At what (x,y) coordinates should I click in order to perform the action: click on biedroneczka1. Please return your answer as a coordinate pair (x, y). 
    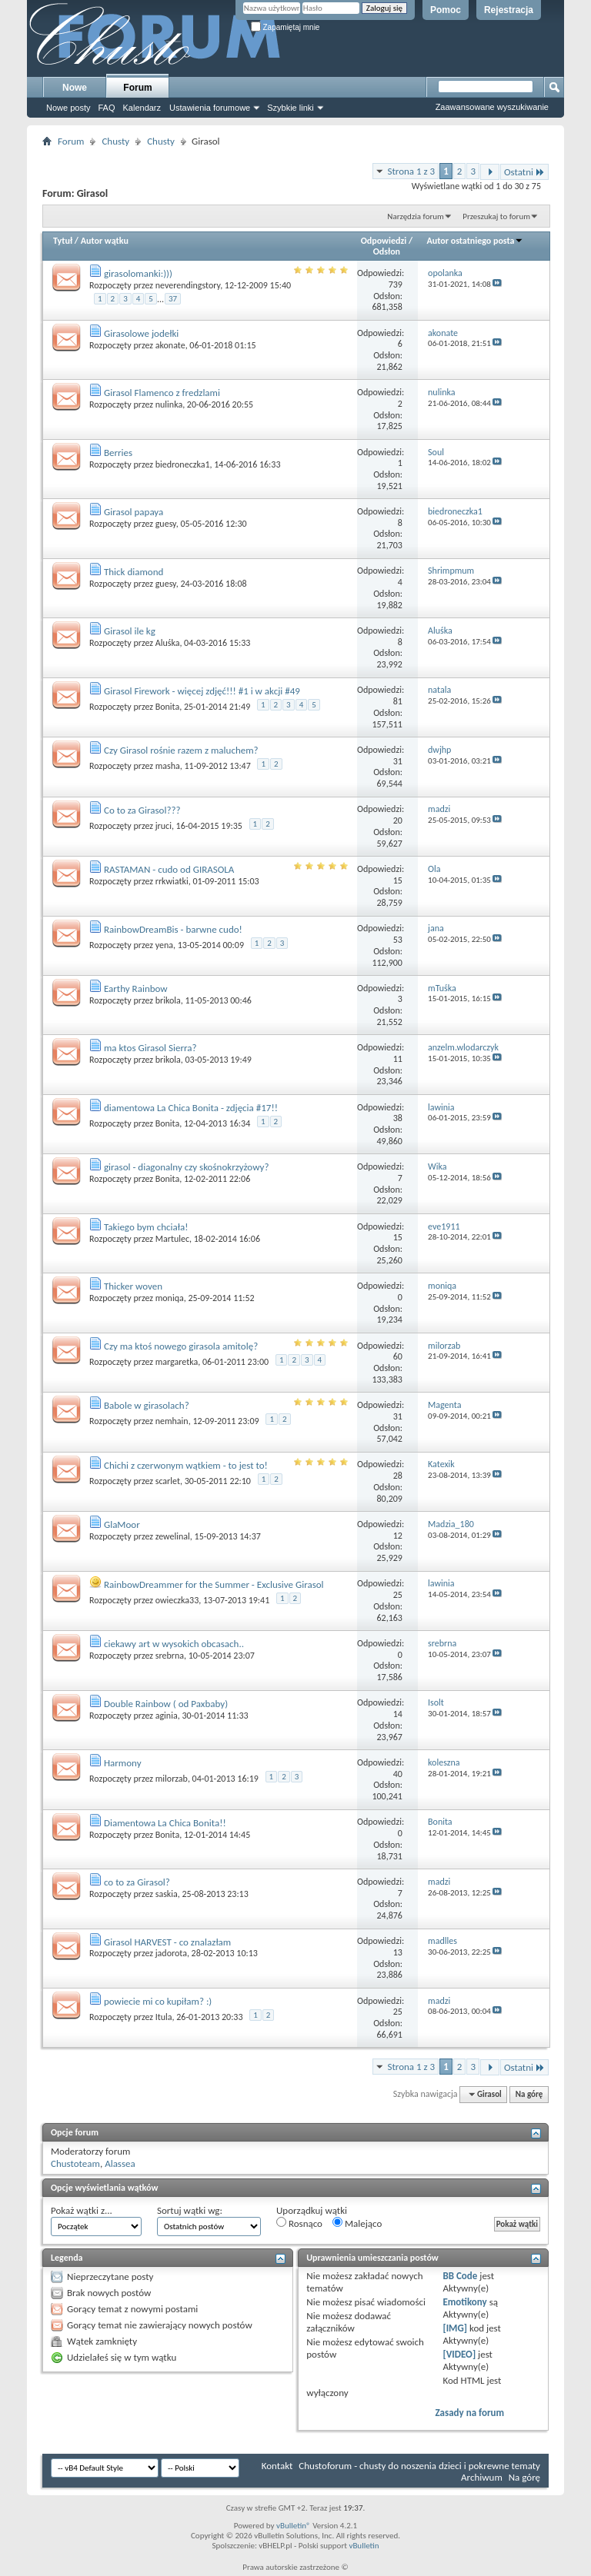
    Looking at the image, I should click on (182, 464).